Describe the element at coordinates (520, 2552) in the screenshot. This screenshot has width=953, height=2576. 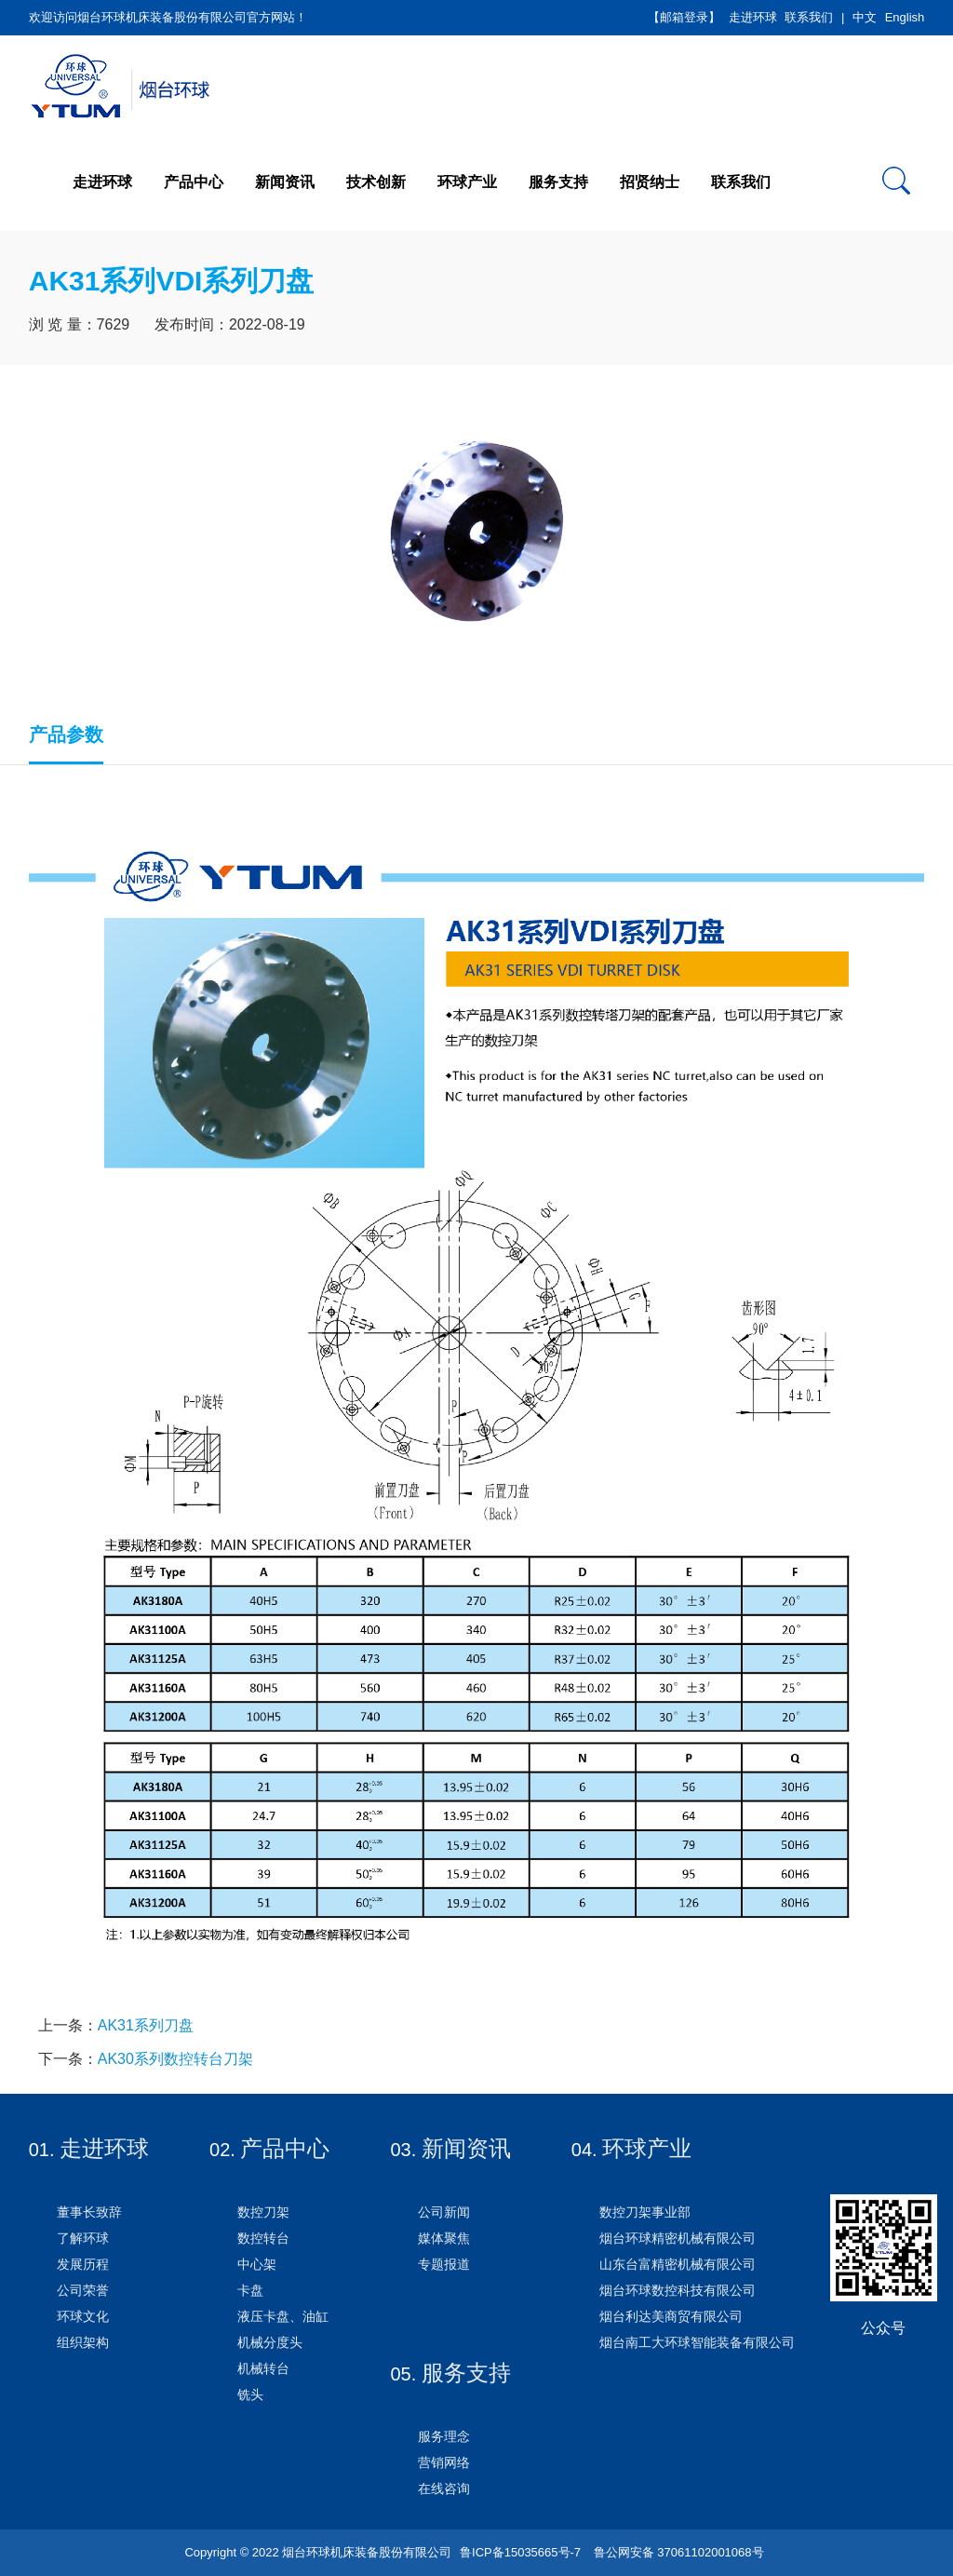
I see `鲁ICP备15035665号-7` at that location.